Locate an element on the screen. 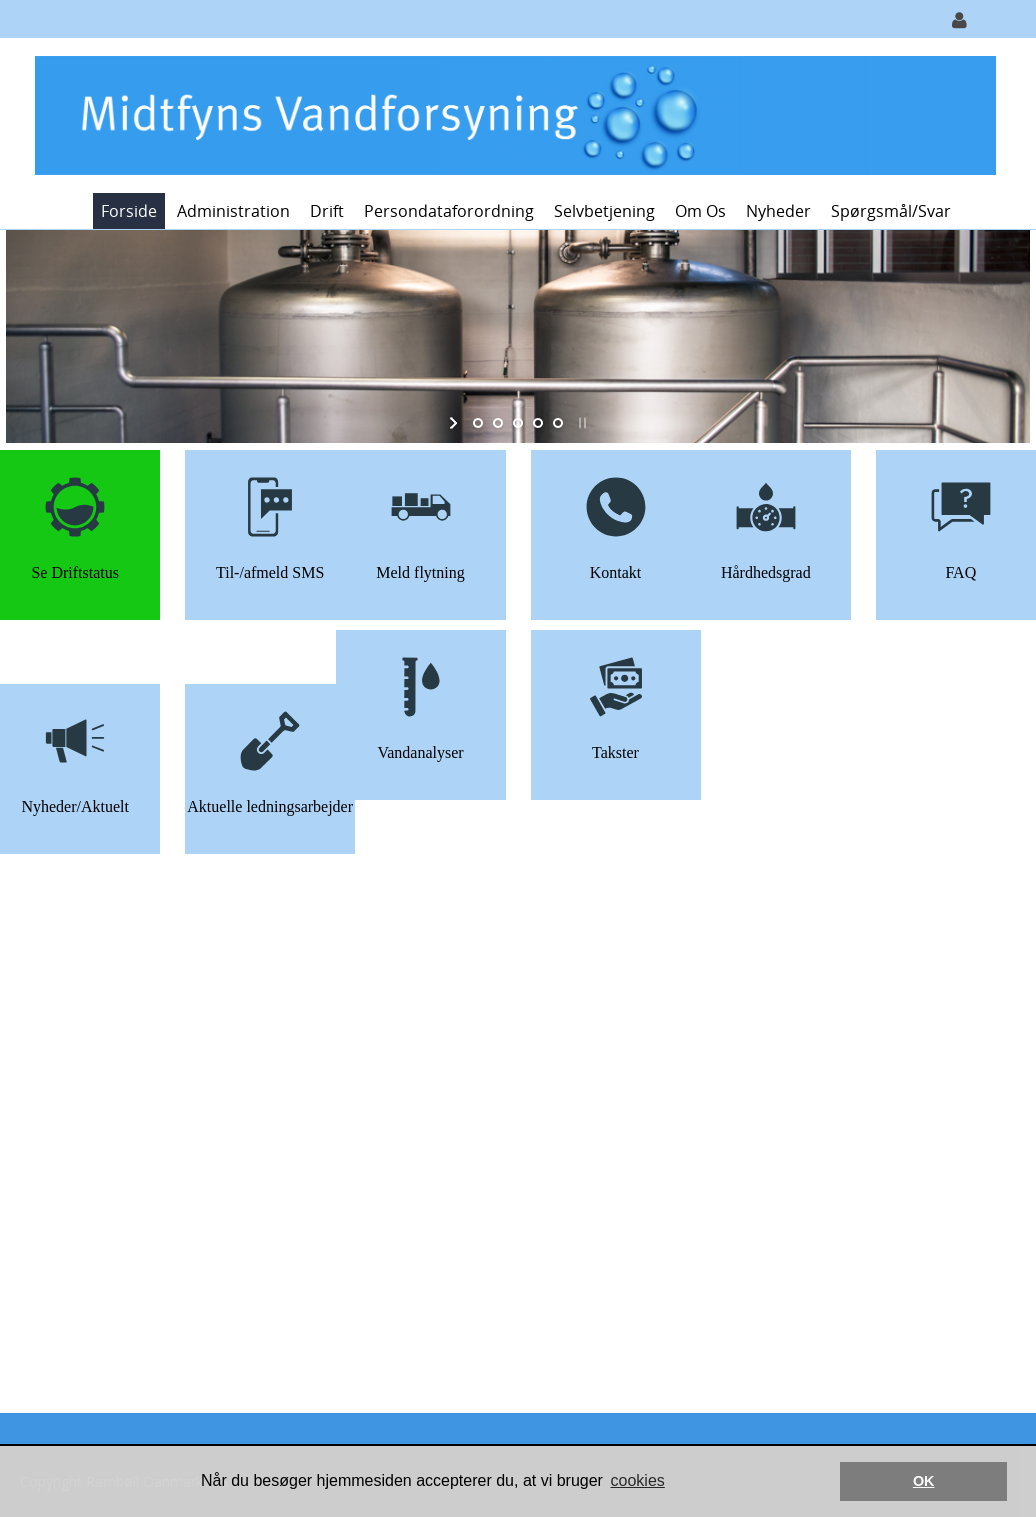 The height and width of the screenshot is (1517, 1036). Persondataforordning is located at coordinates (449, 211).